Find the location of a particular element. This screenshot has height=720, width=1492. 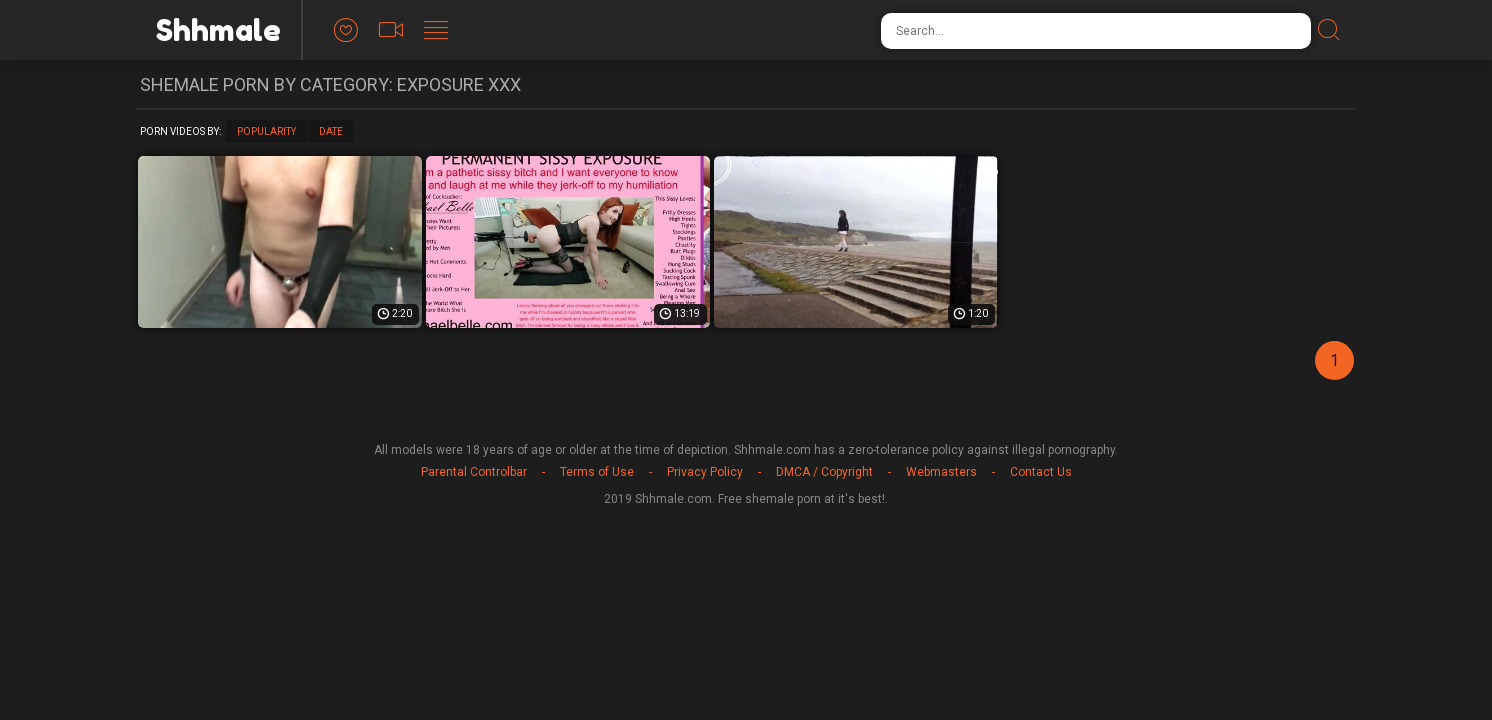

Terms of Use is located at coordinates (597, 472).